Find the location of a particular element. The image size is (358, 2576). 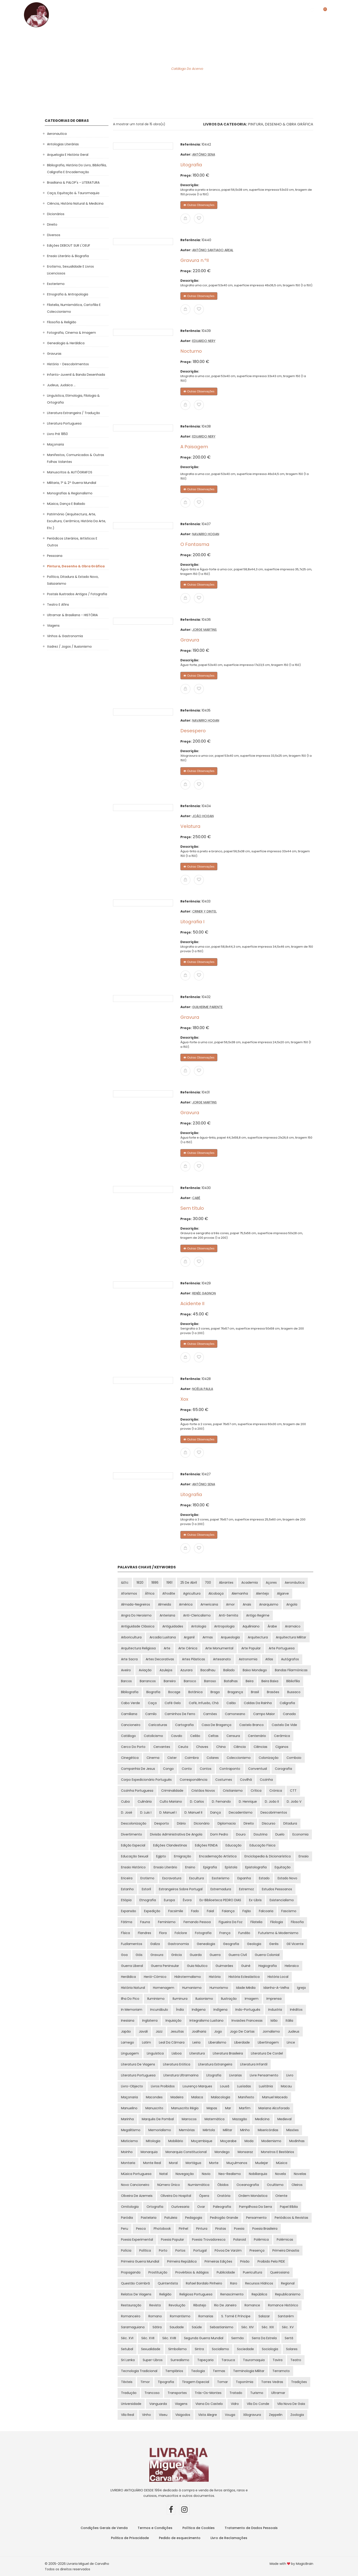

Liberdade is located at coordinates (242, 2042).